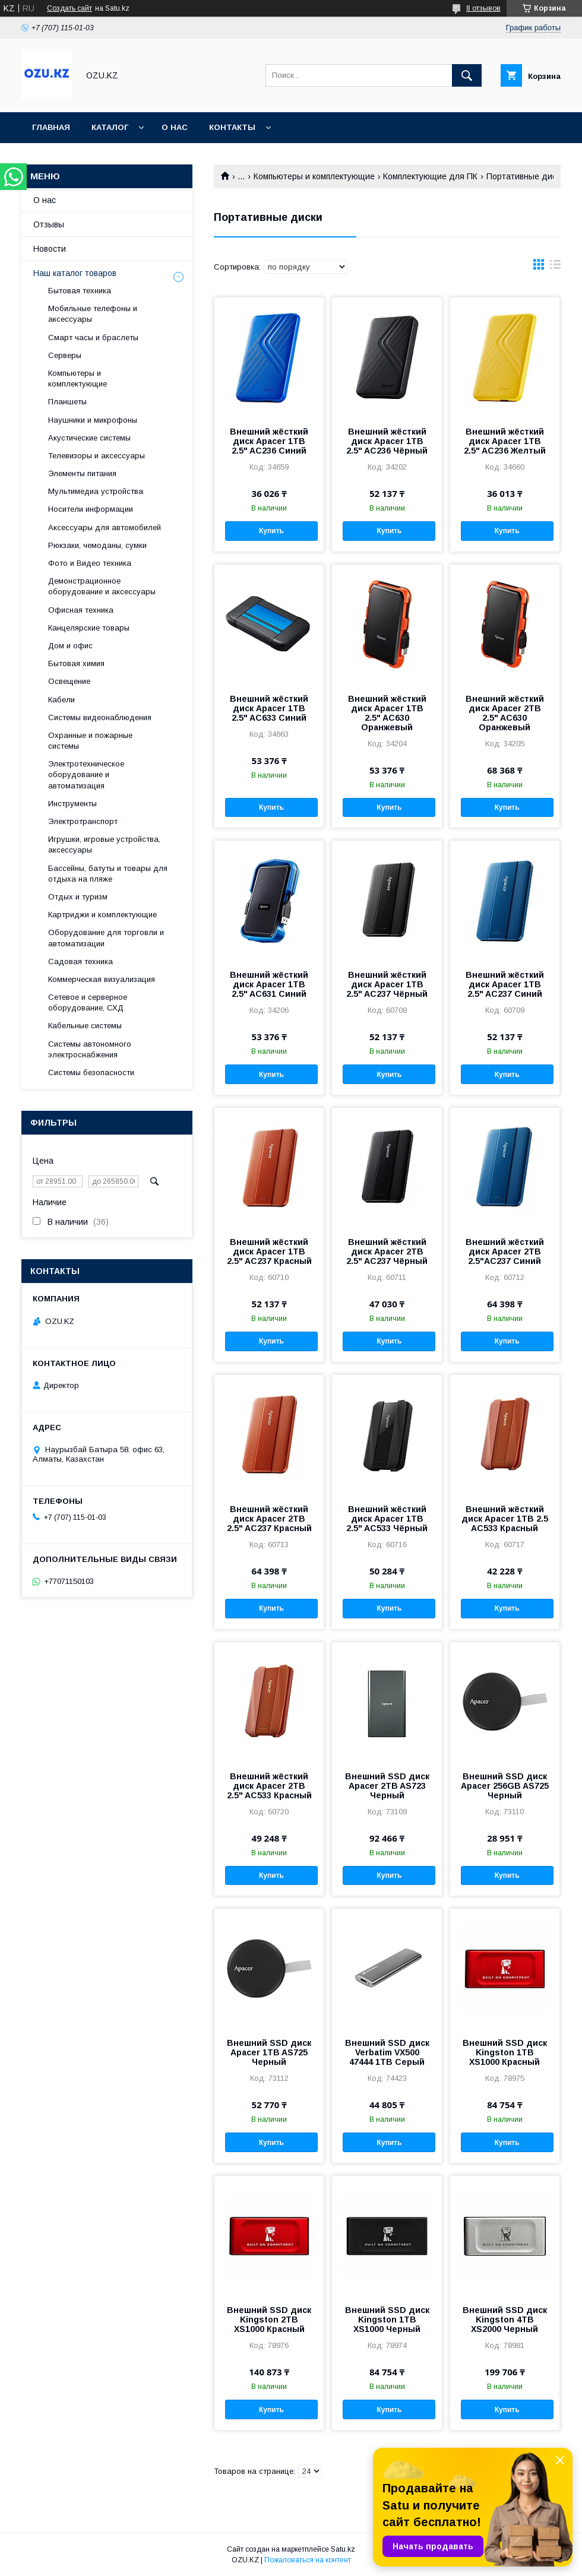 The image size is (582, 2576). I want to click on Внешний жёсткий диск Apacer 2TB 2.5" AC533 Красный, so click(269, 1786).